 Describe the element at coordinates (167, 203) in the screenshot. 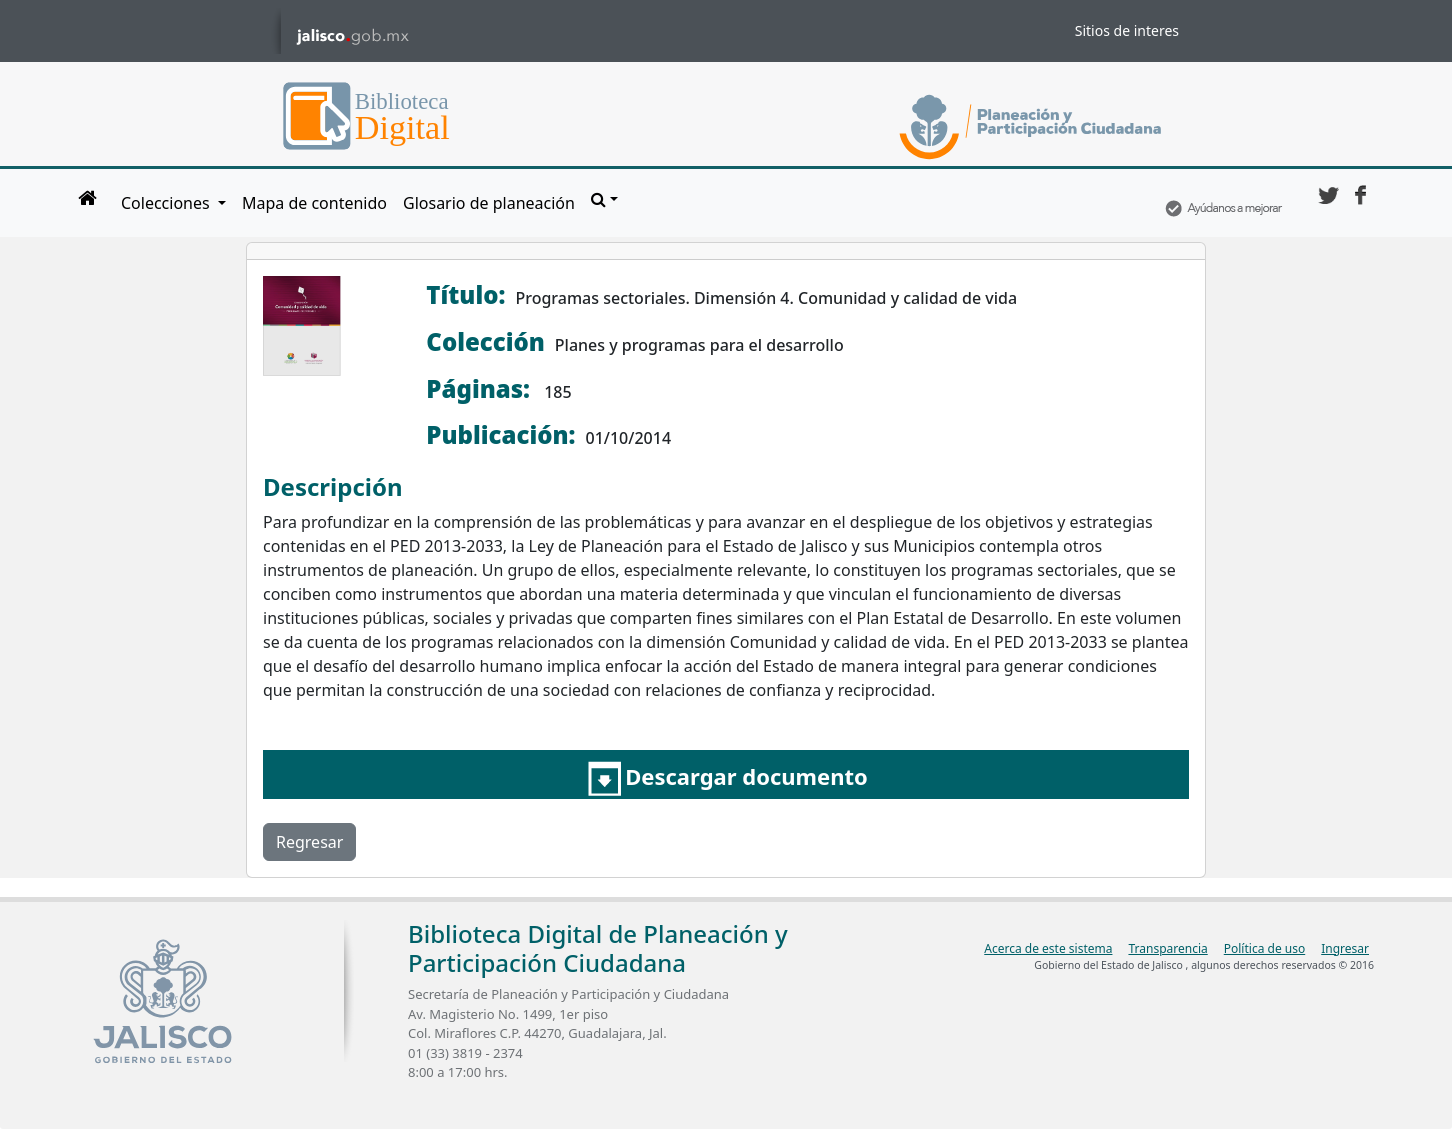

I see `Colecciones [button]` at that location.